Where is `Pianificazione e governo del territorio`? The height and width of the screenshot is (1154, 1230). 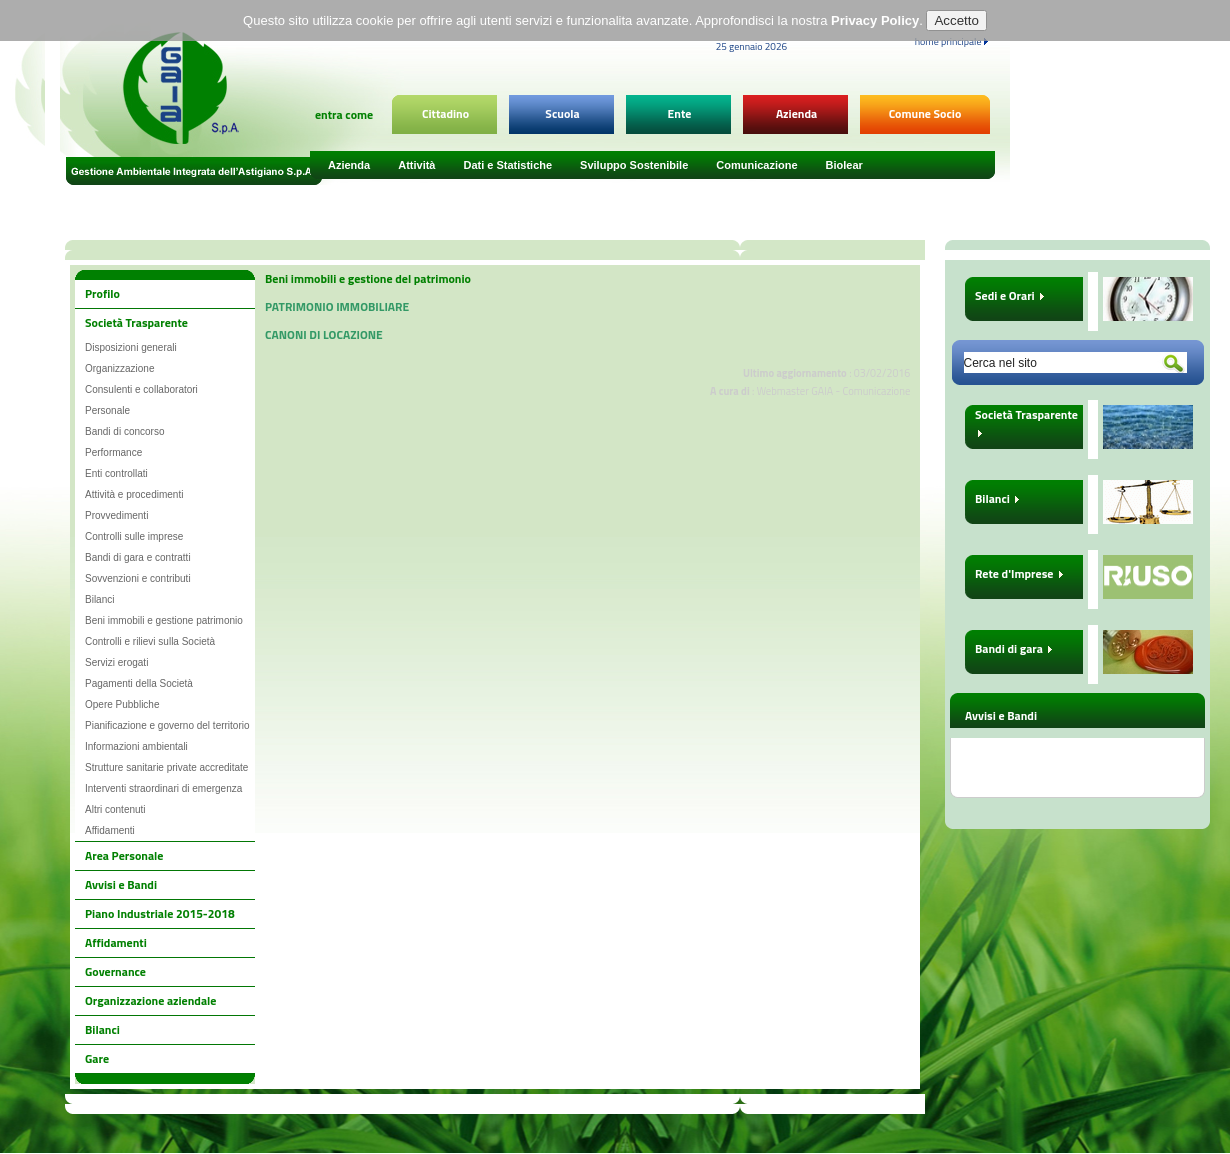
Pianificazione e governo del territorio is located at coordinates (167, 725).